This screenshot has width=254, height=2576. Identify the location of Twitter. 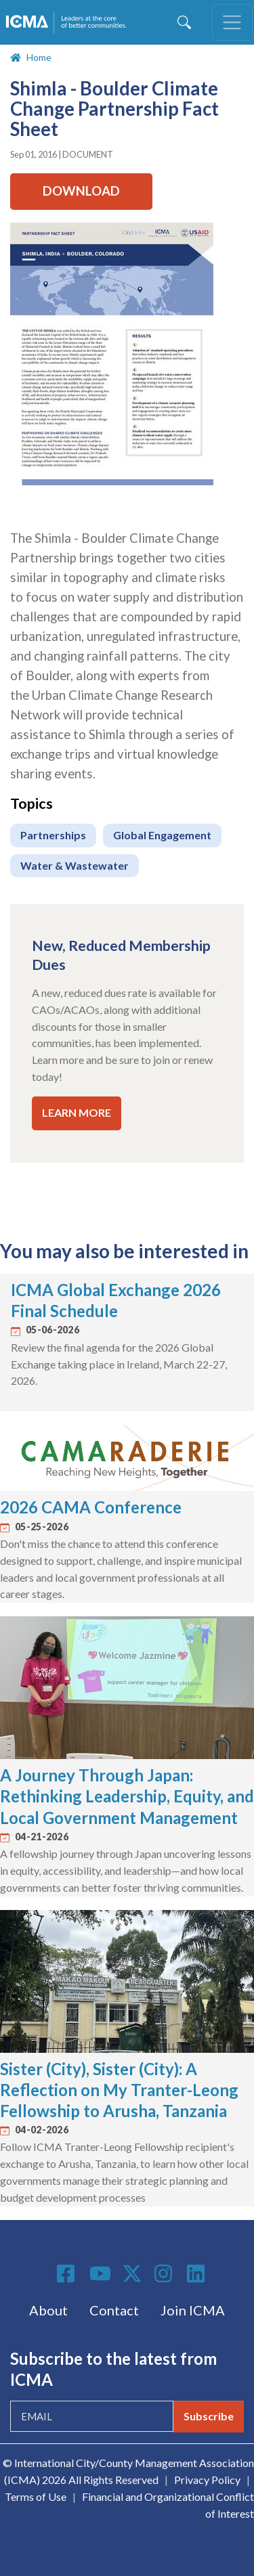
(133, 2273).